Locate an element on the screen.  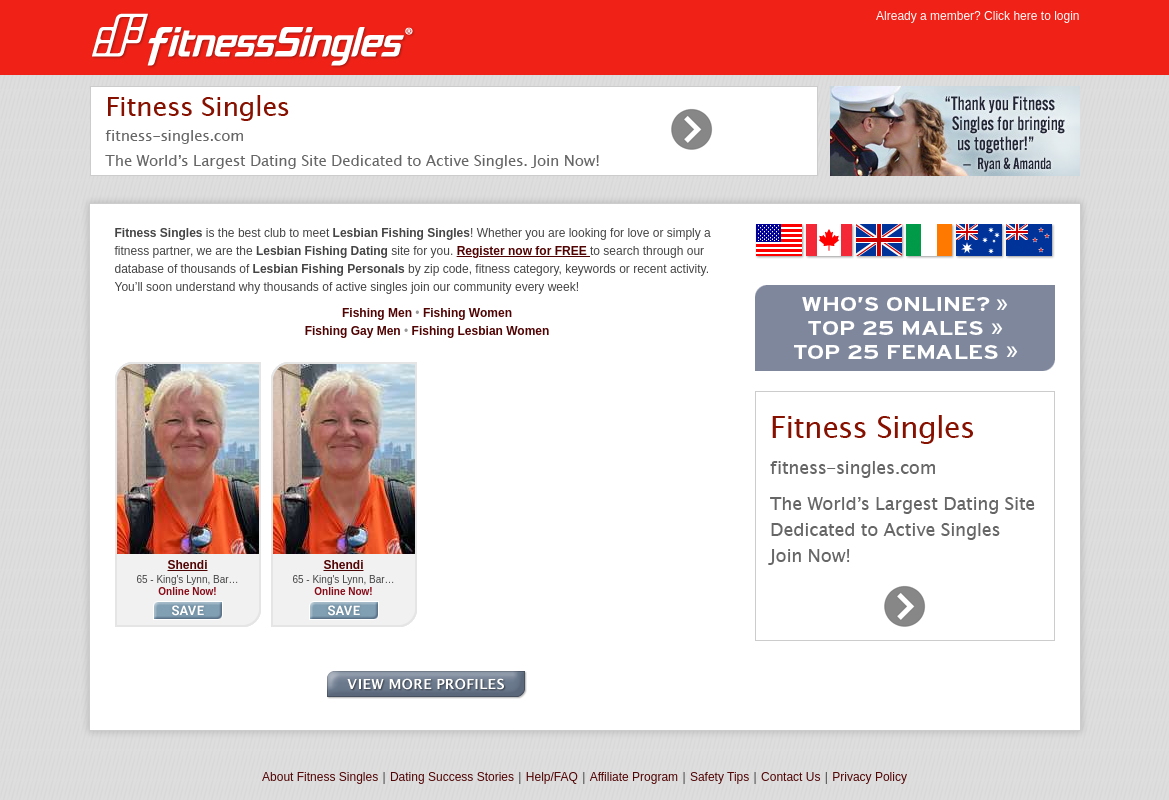
Register now for FREE is located at coordinates (523, 251).